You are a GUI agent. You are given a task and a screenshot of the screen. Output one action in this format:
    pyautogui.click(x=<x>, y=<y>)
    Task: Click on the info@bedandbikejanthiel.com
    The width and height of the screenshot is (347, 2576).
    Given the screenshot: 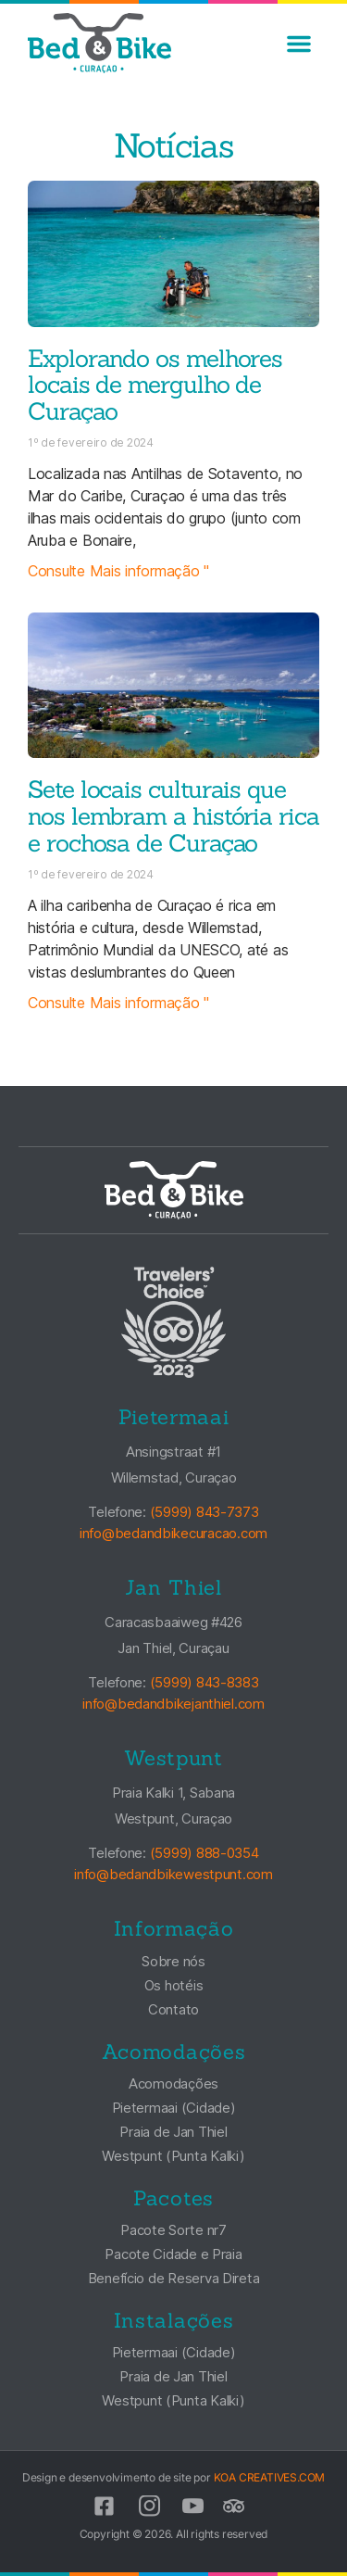 What is the action you would take?
    pyautogui.click(x=173, y=1703)
    